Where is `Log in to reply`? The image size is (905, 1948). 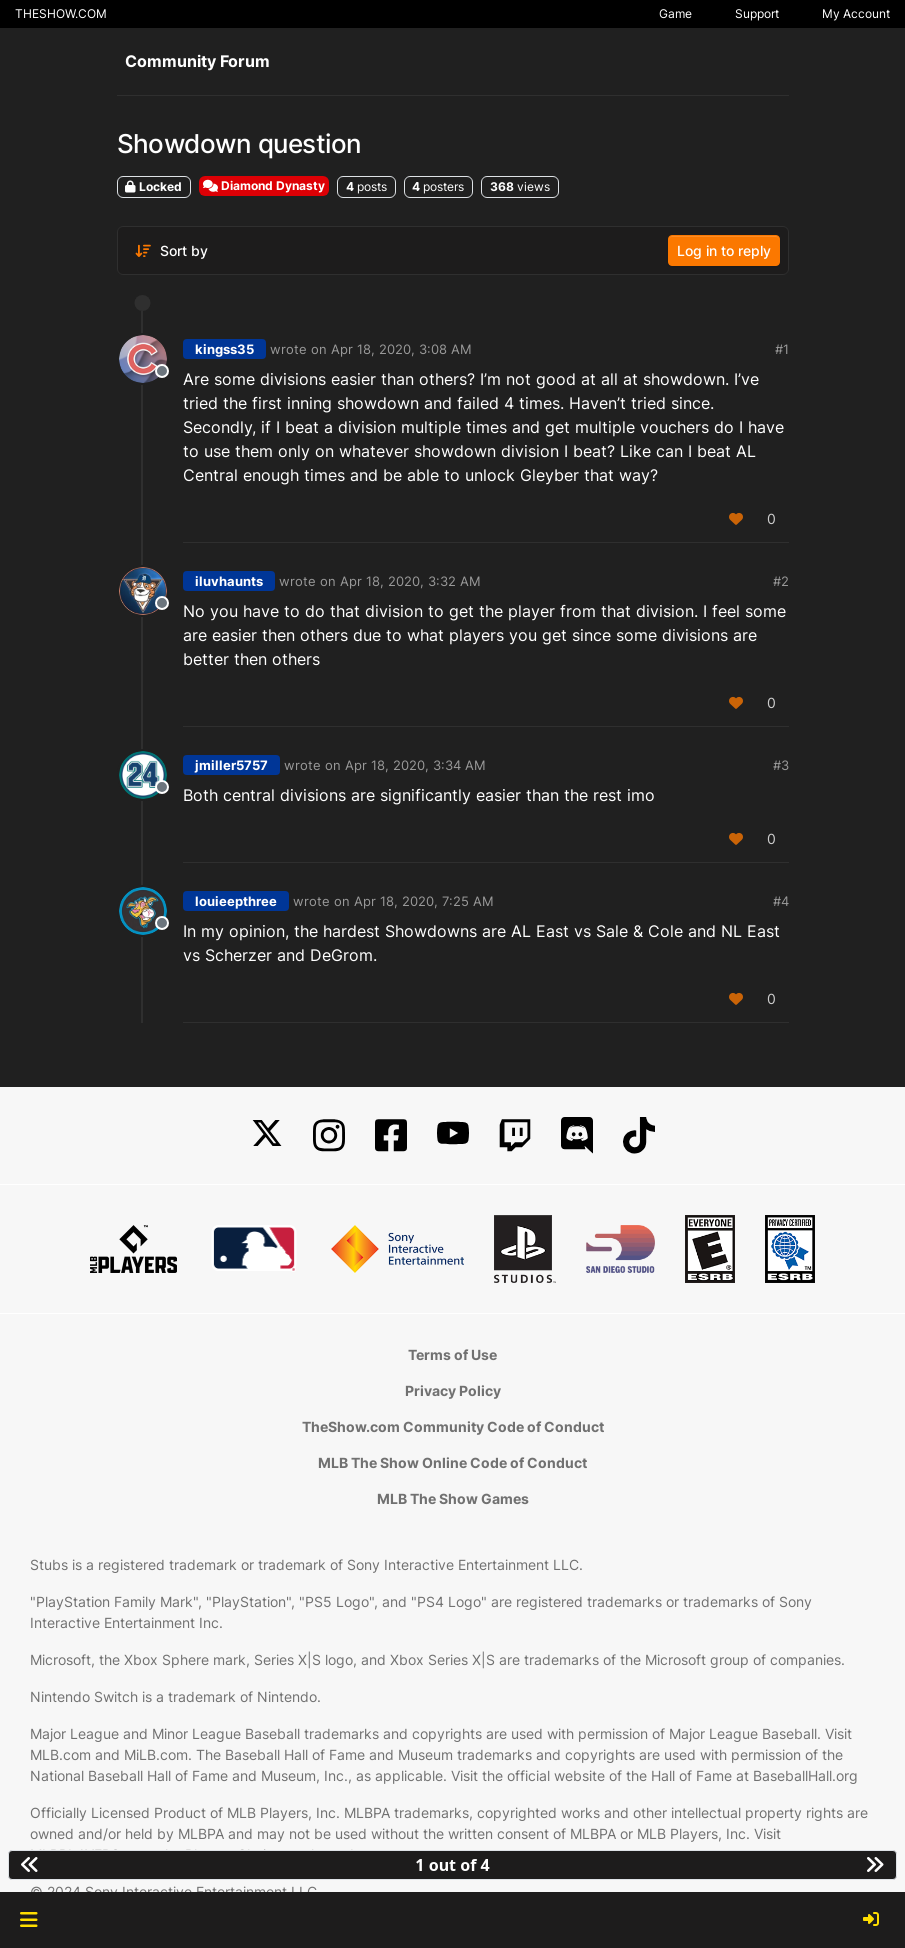 Log in to reply is located at coordinates (724, 250).